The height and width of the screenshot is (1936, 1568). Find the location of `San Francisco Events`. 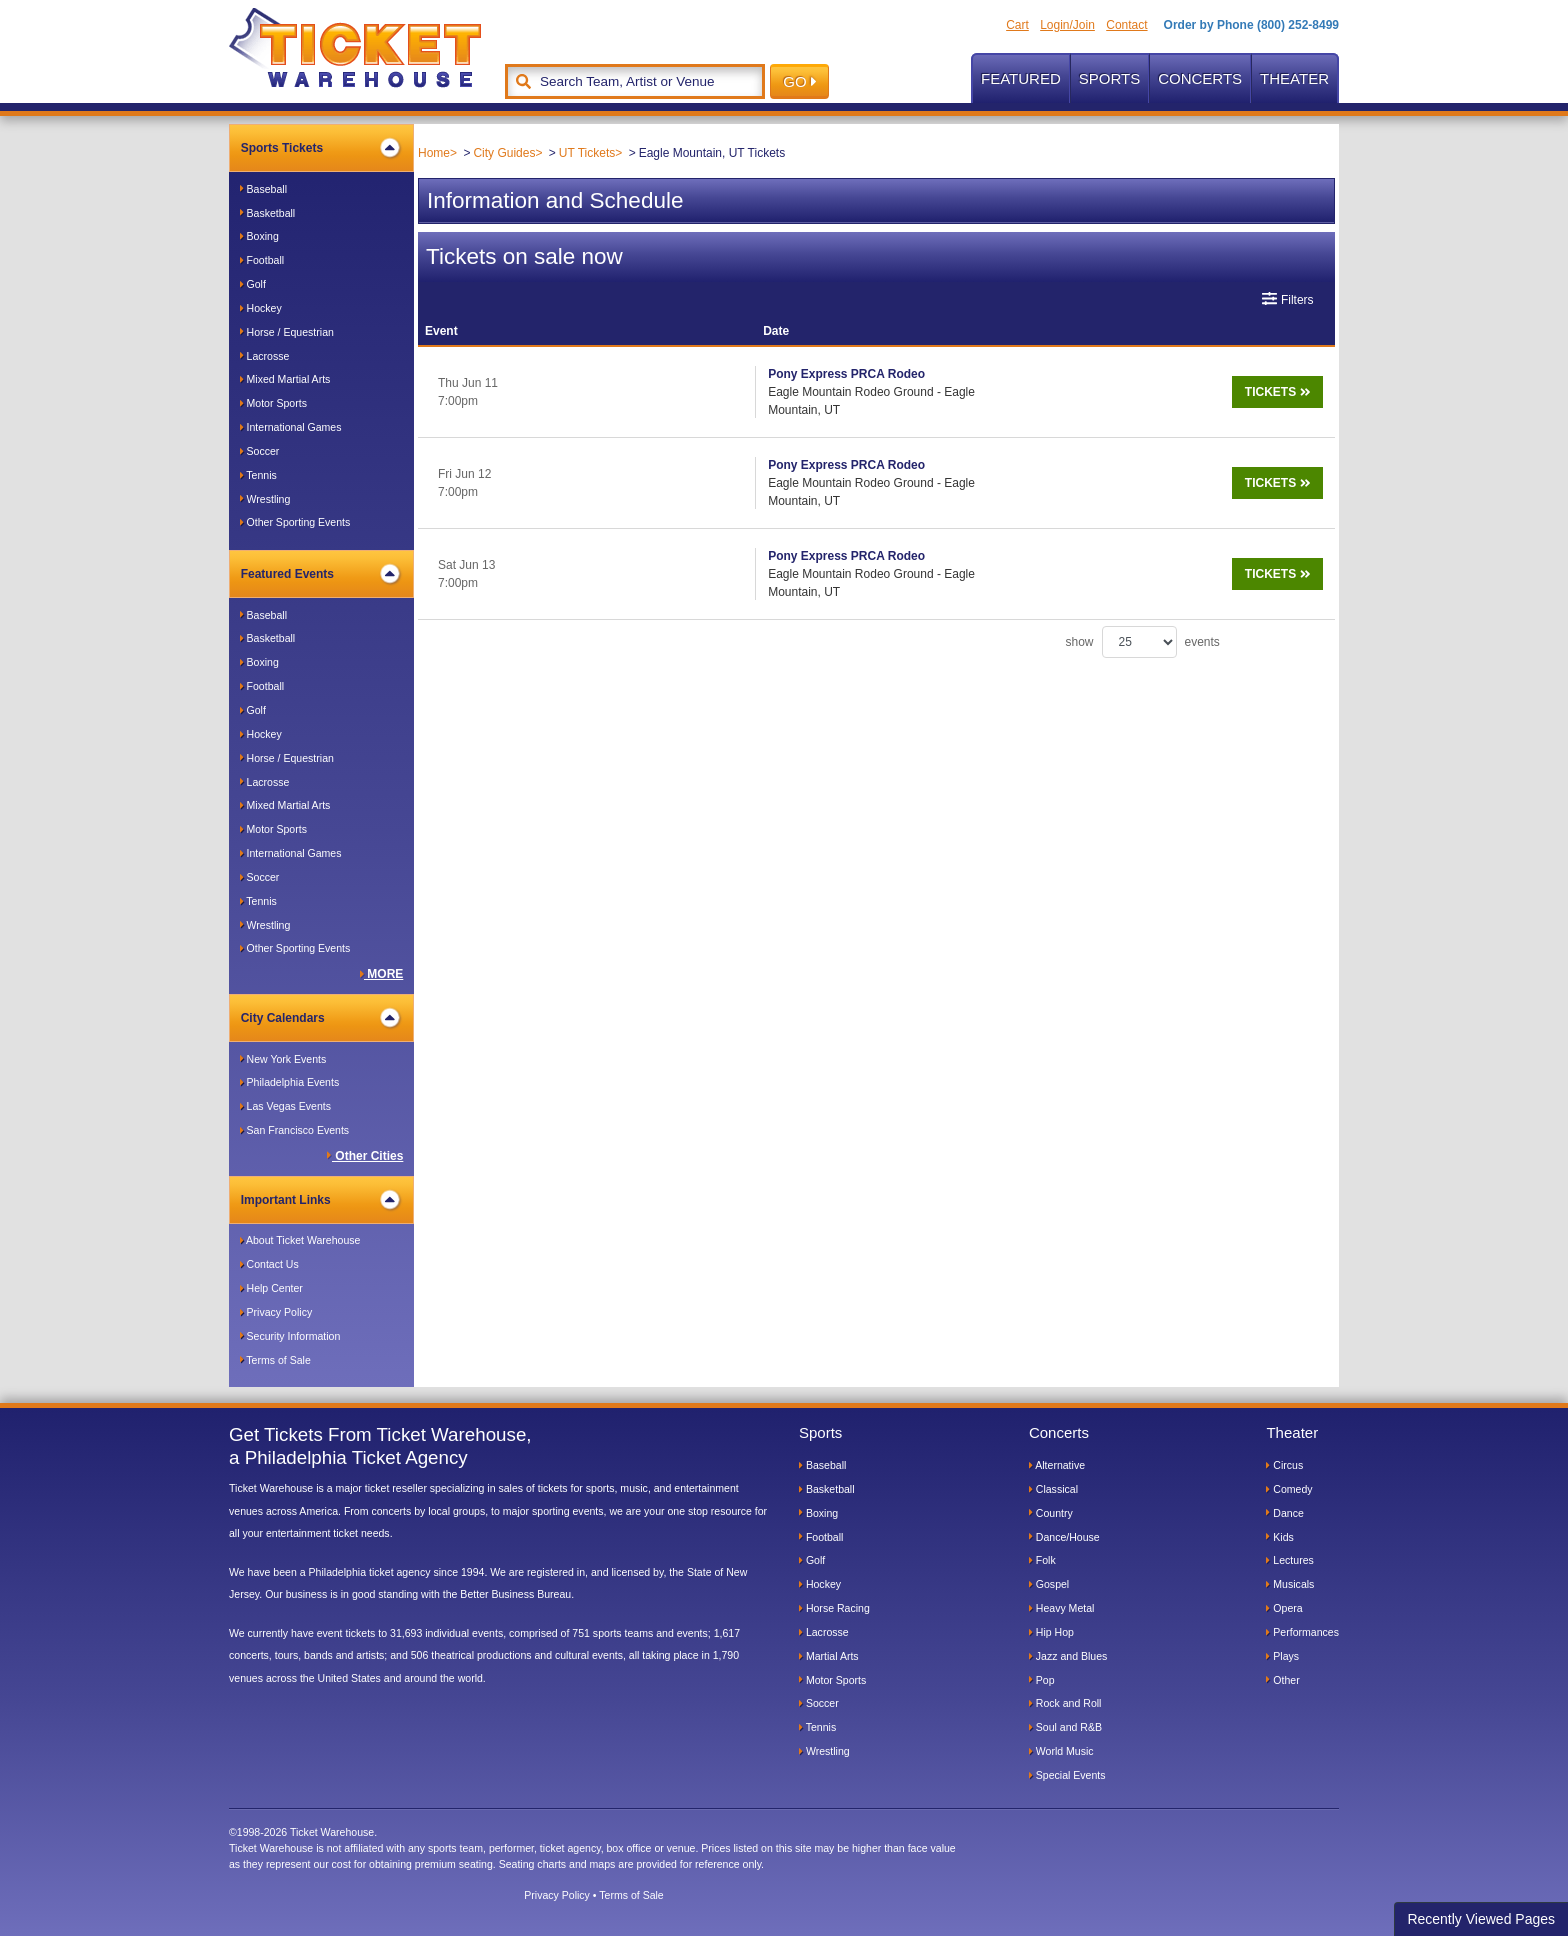

San Francisco Events is located at coordinates (294, 1130).